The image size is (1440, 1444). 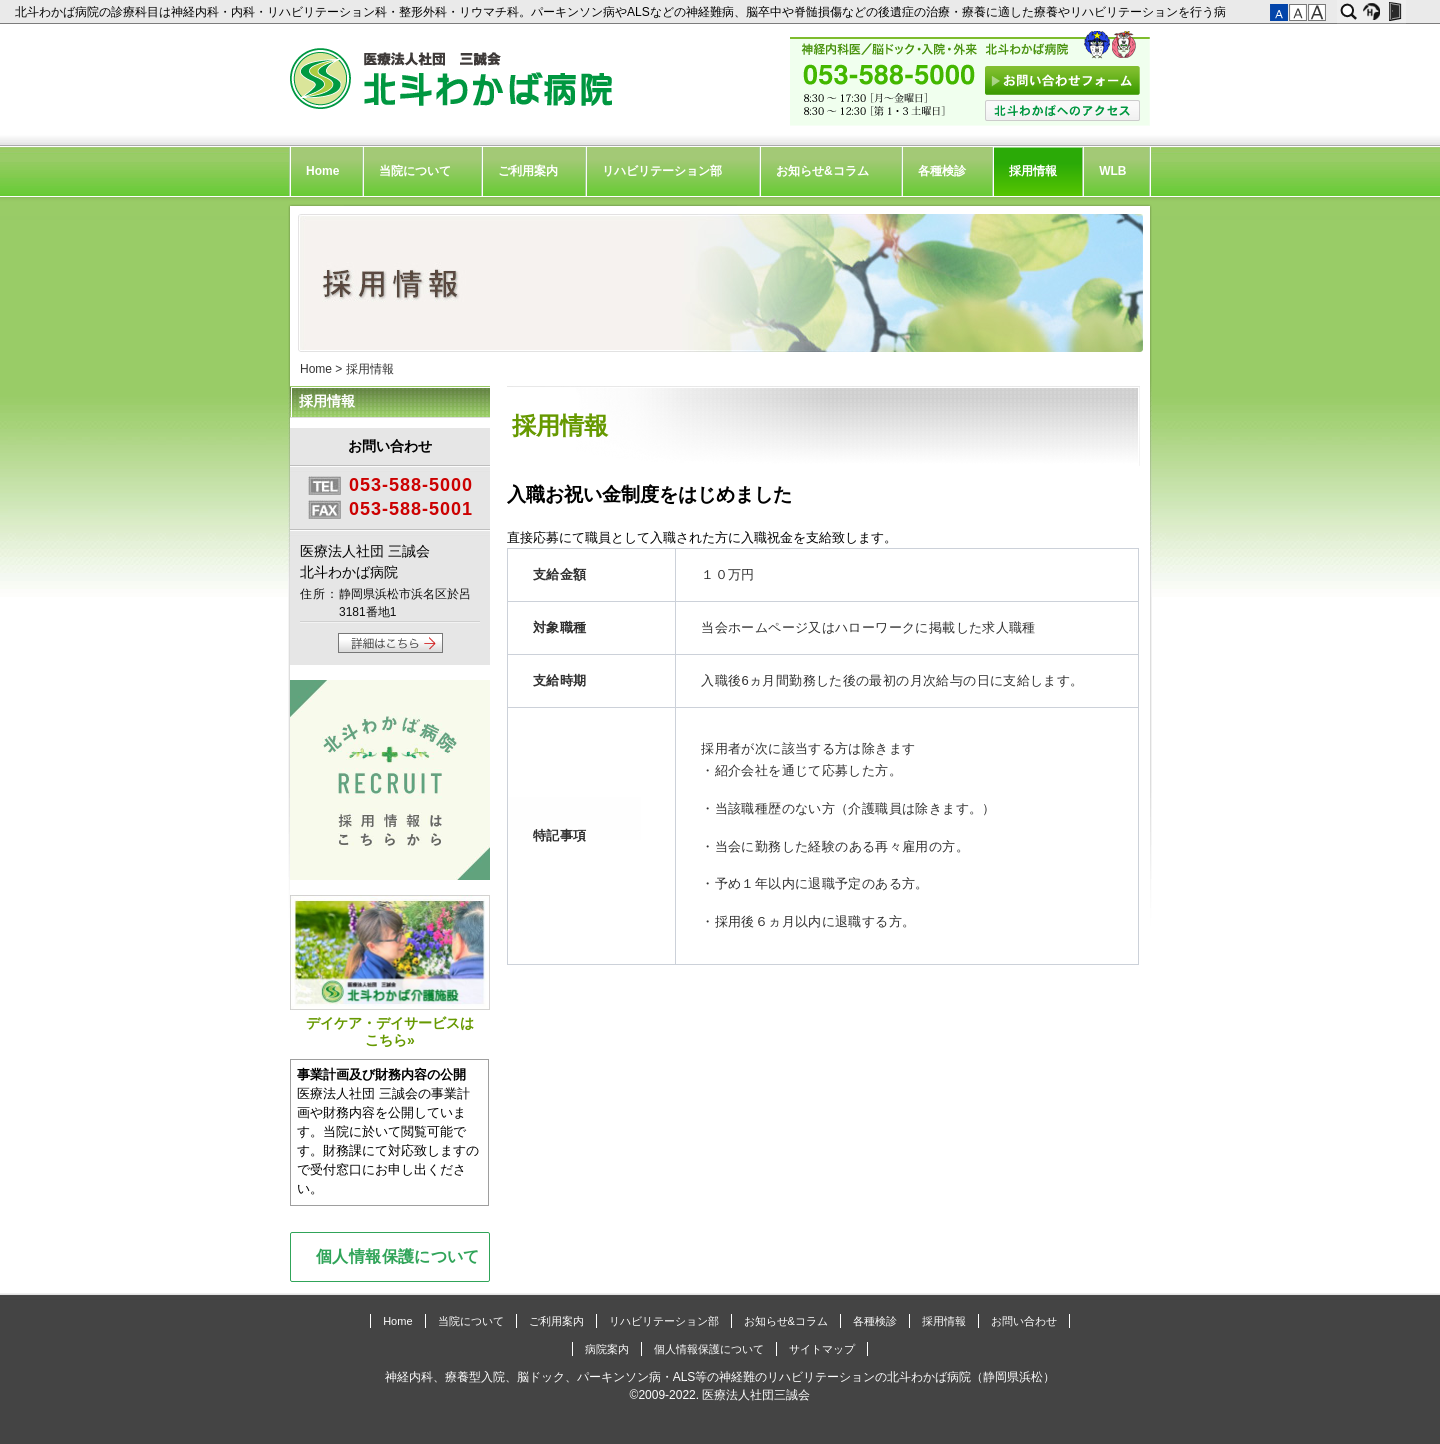 I want to click on 採用情報, so click(x=1033, y=171).